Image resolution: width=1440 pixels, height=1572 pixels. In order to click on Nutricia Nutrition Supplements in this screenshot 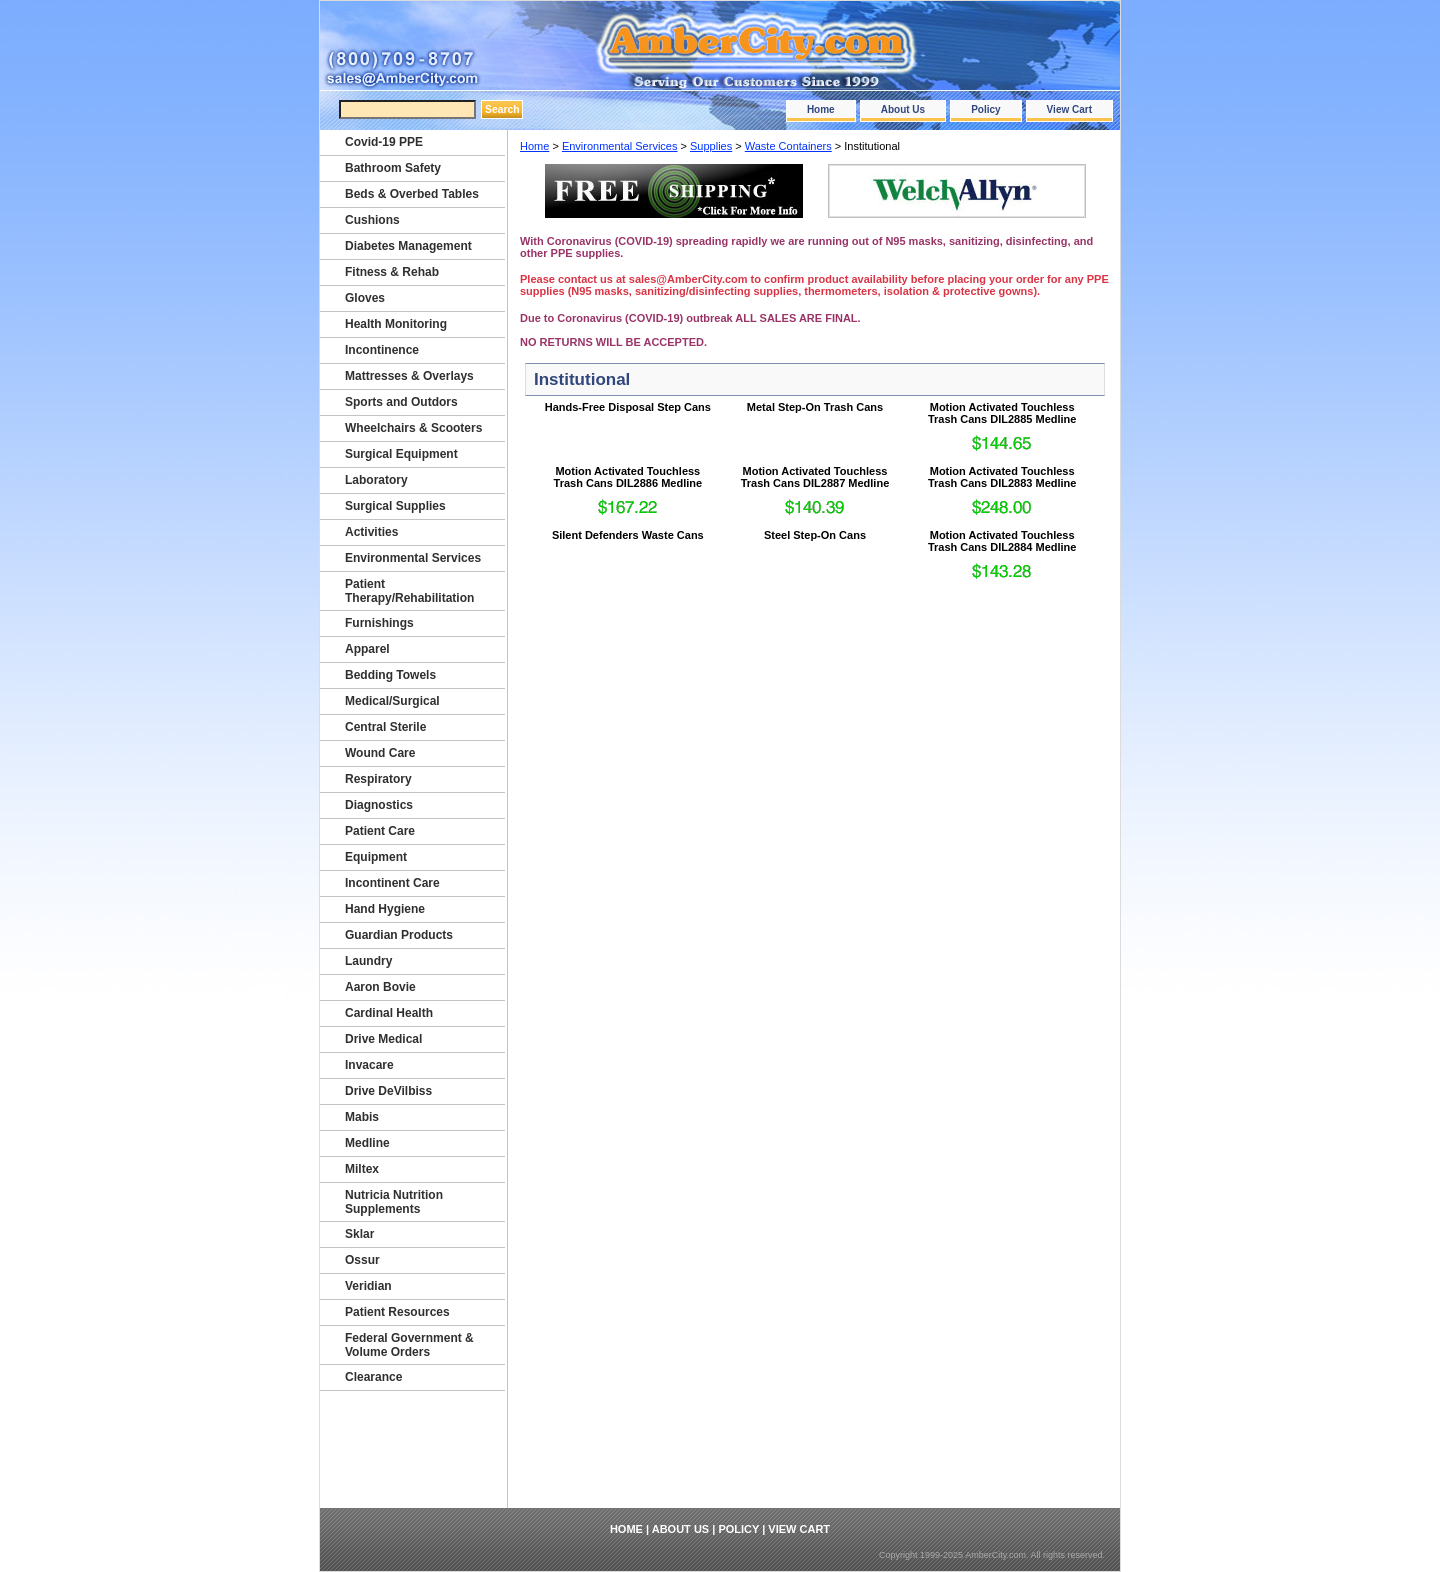, I will do `click(394, 1202)`.